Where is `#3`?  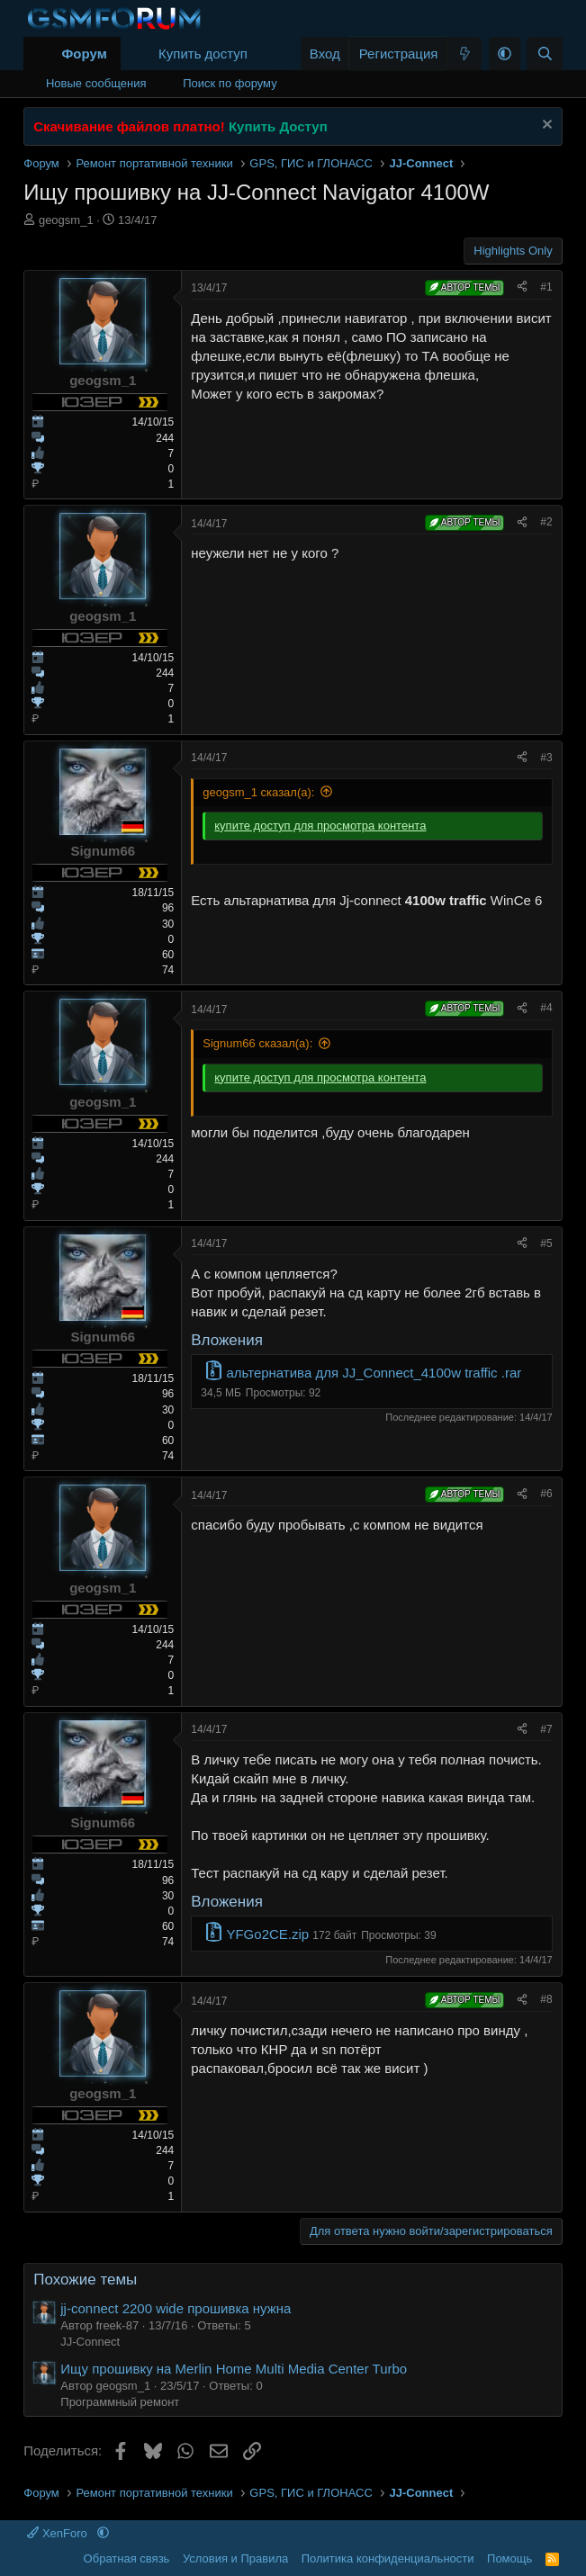
#3 is located at coordinates (546, 757).